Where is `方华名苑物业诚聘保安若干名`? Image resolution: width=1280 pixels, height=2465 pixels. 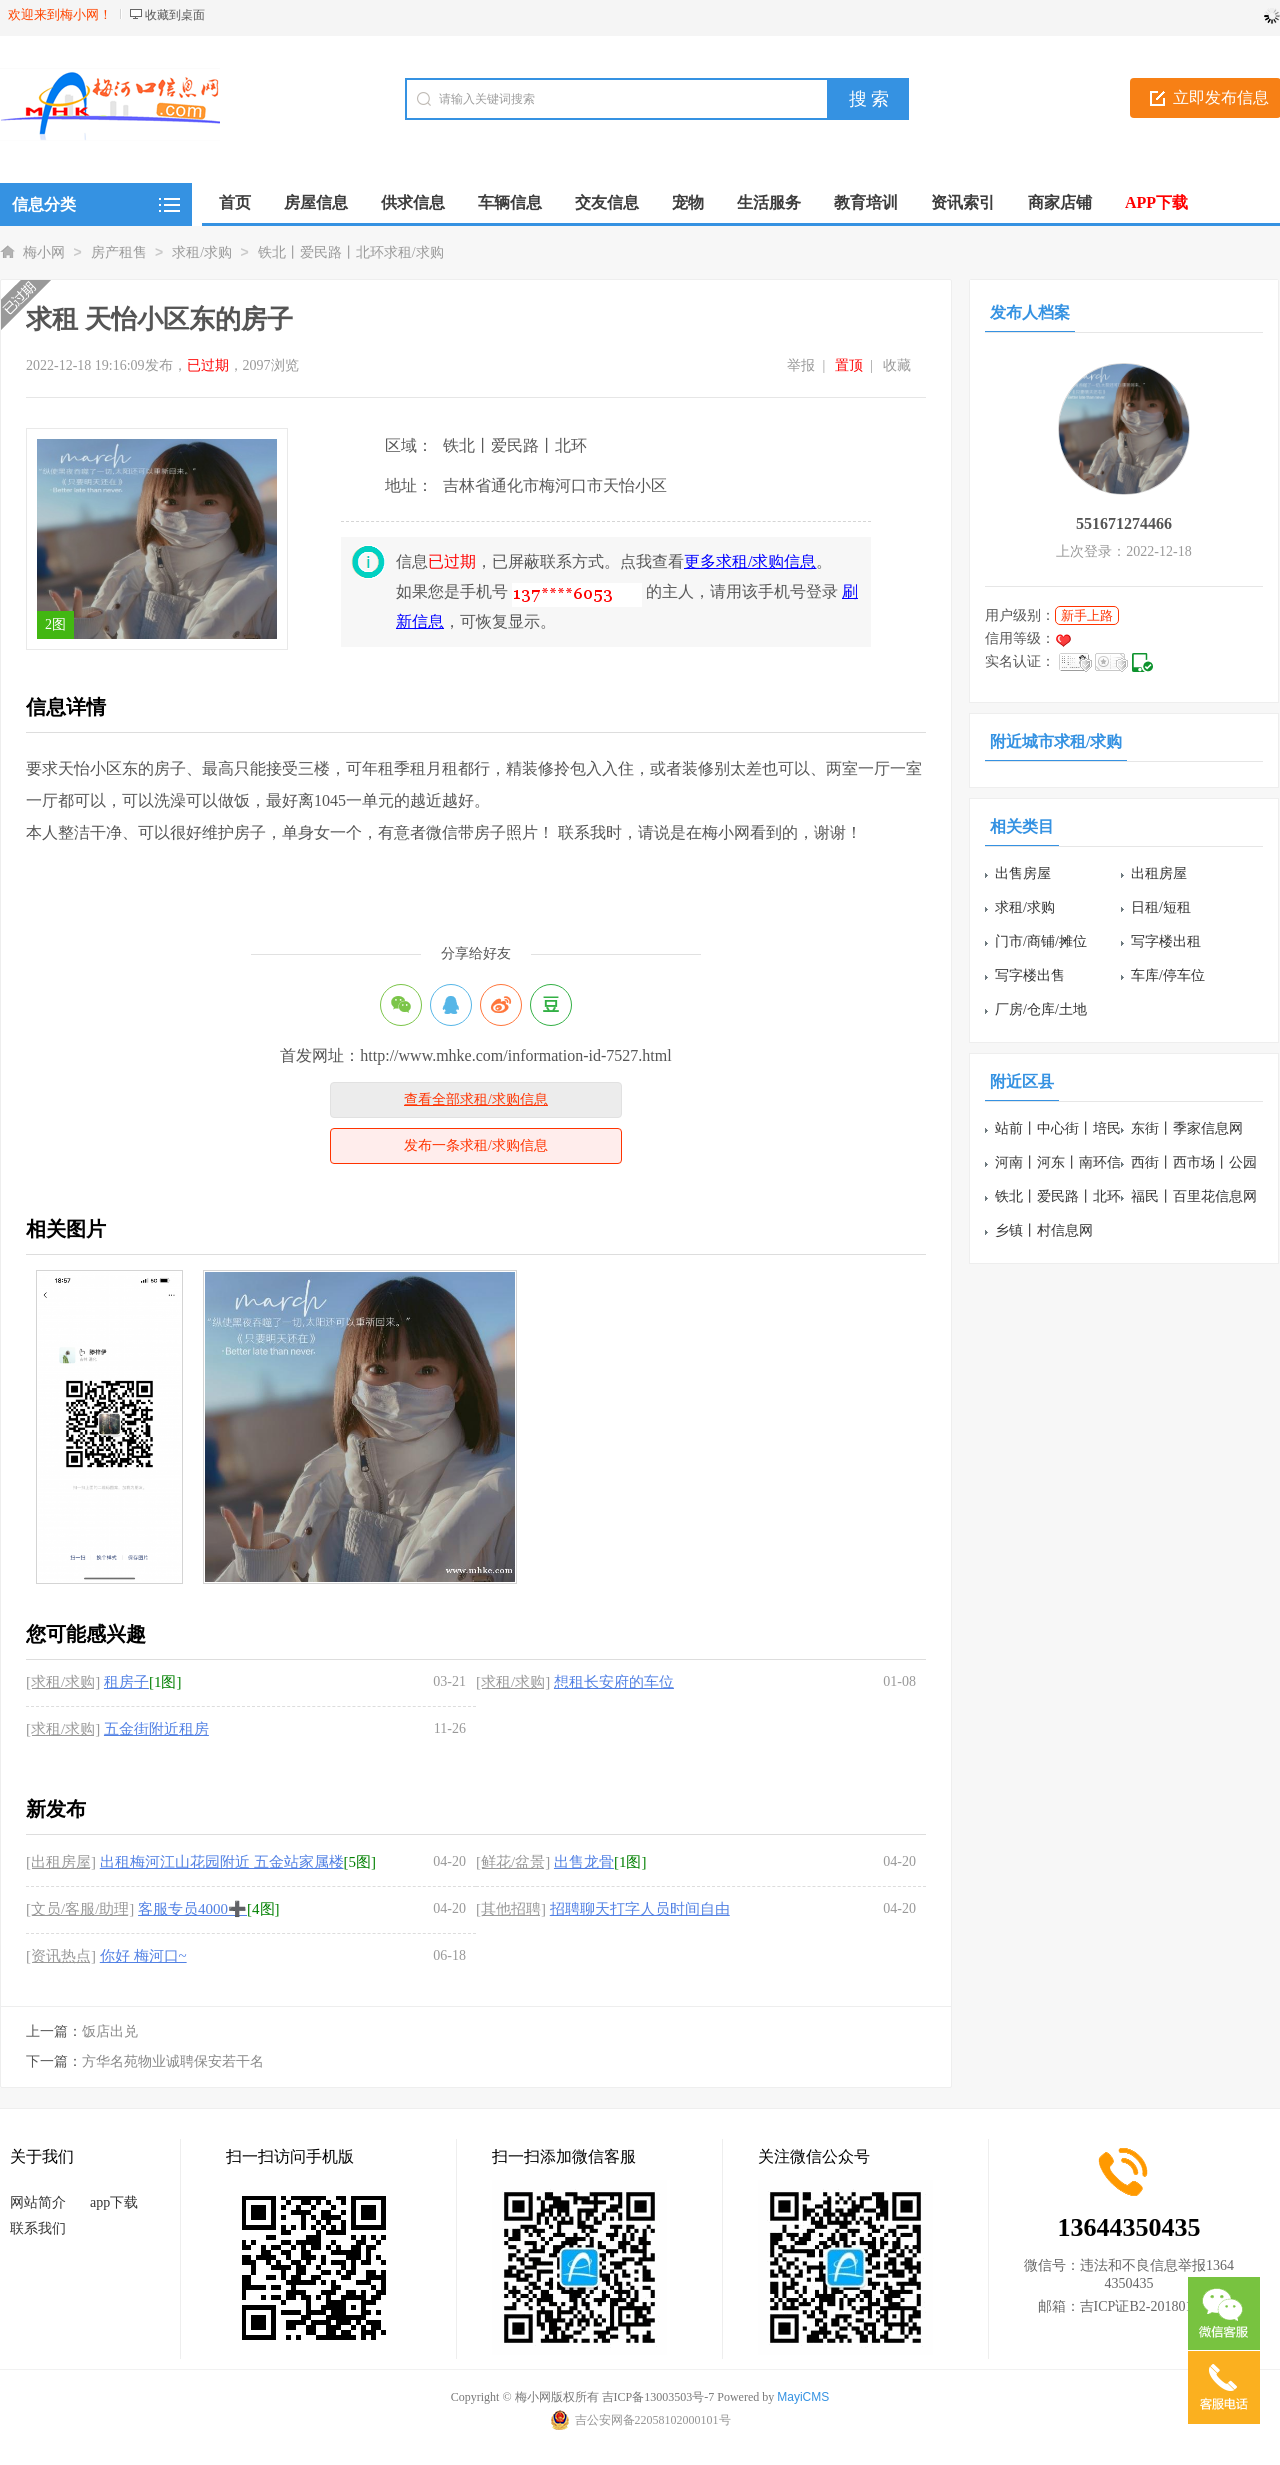 方华名苑物业诚聘保安若干名 is located at coordinates (173, 2061).